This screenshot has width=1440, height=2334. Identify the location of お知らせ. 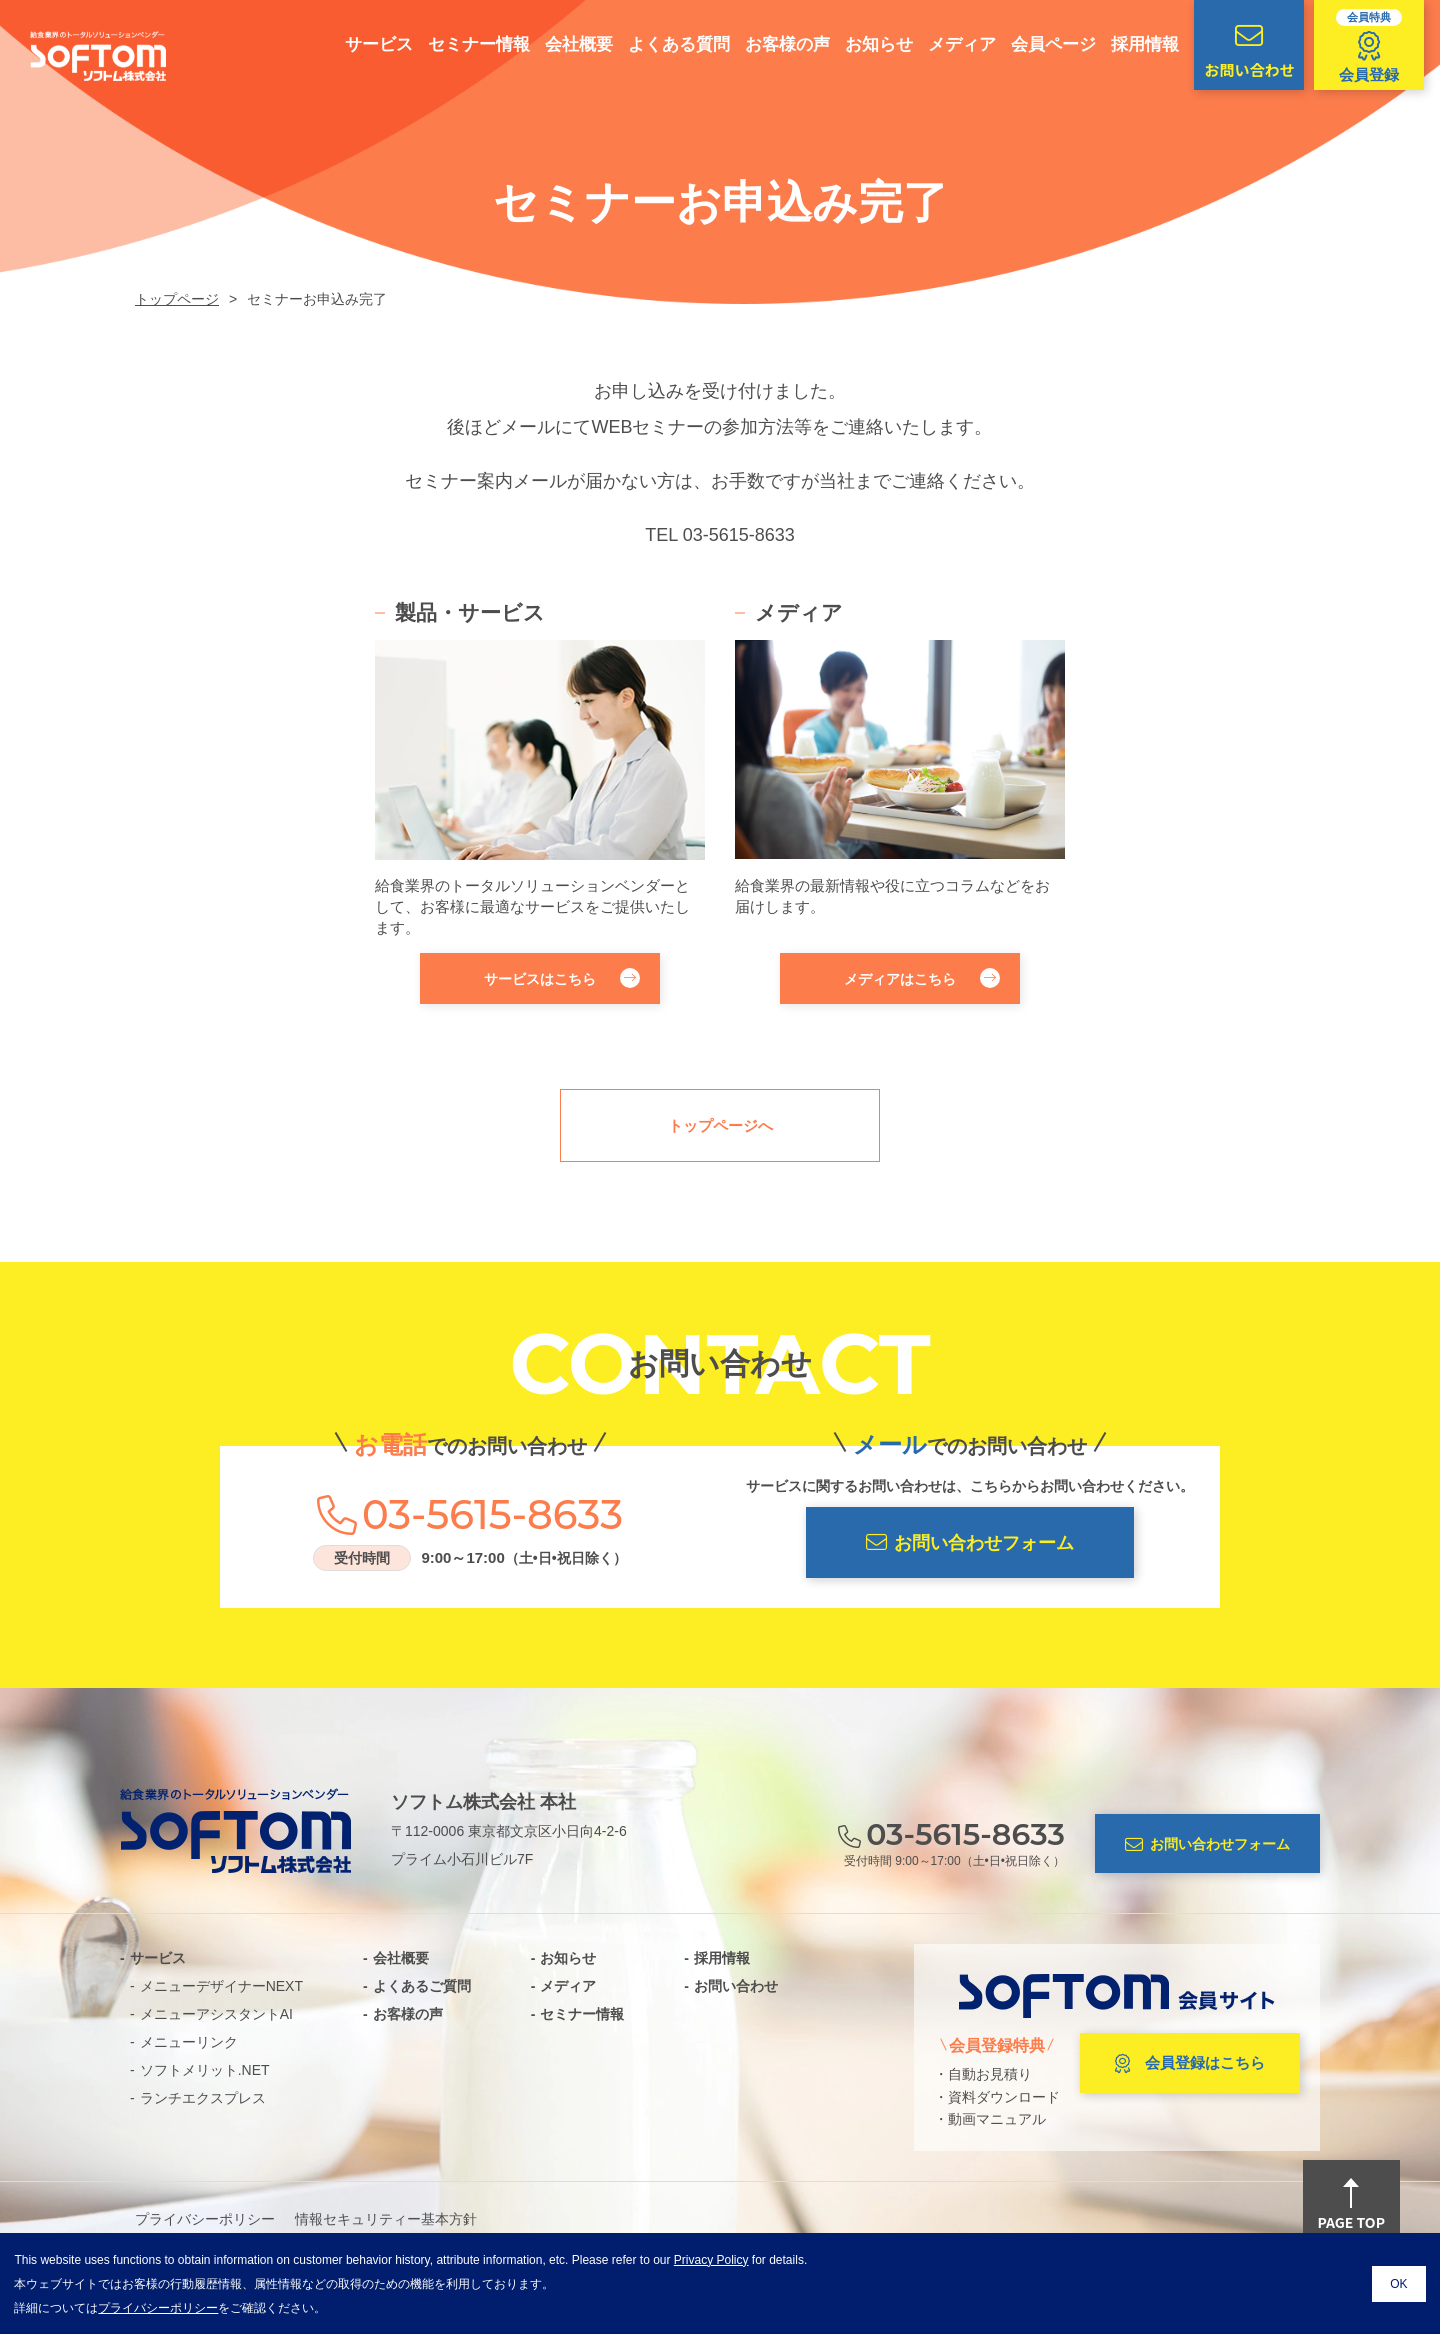
(865, 44).